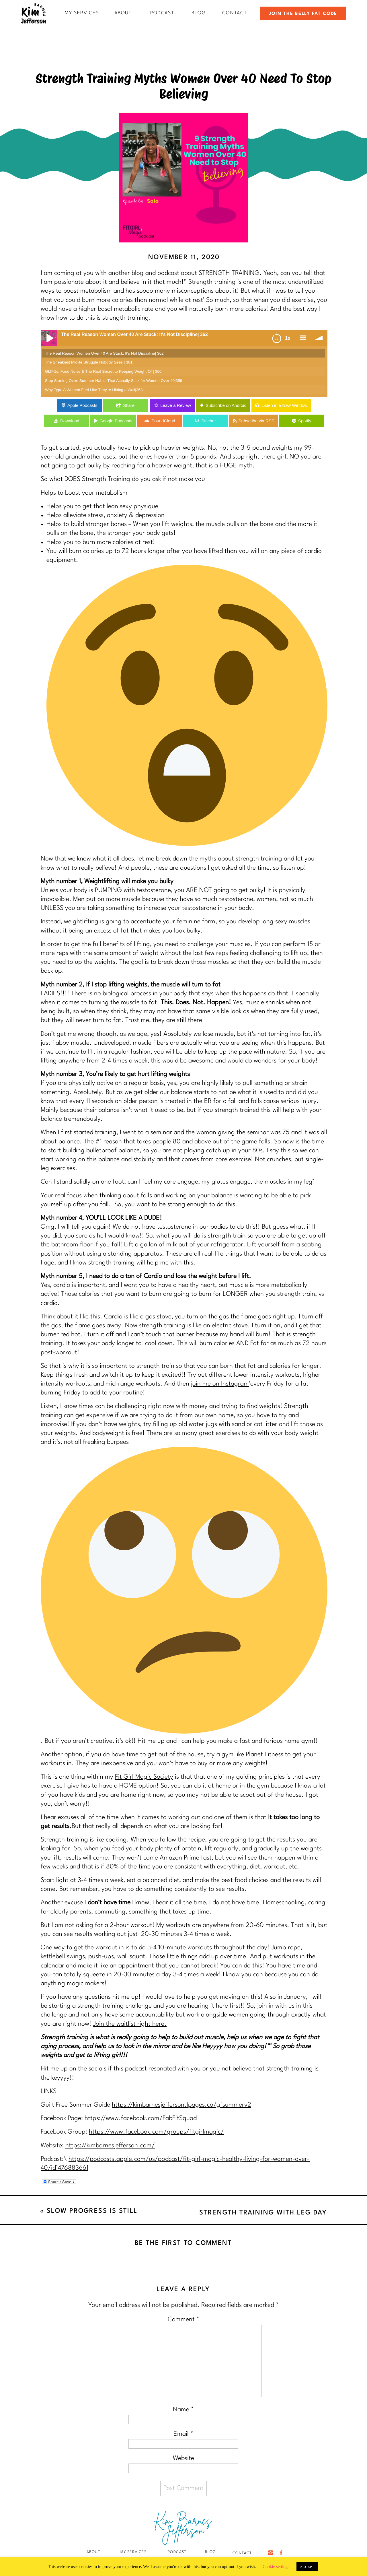 Image resolution: width=367 pixels, height=2576 pixels. Describe the element at coordinates (115, 420) in the screenshot. I see `Google Podcasts` at that location.